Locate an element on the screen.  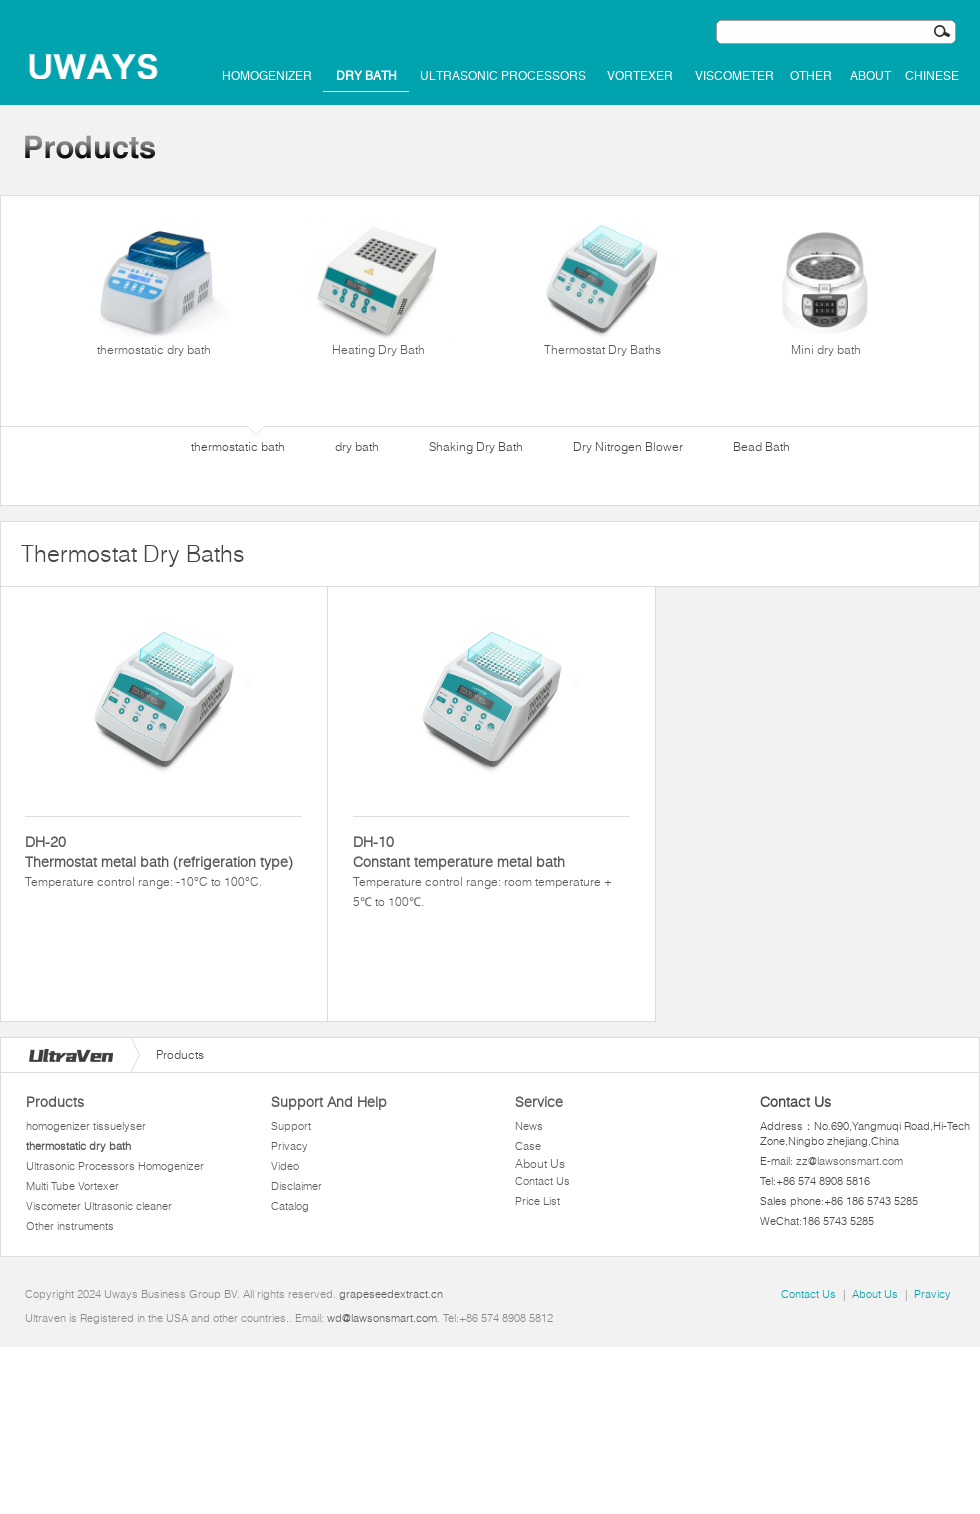
Disclaimer is located at coordinates (296, 1186).